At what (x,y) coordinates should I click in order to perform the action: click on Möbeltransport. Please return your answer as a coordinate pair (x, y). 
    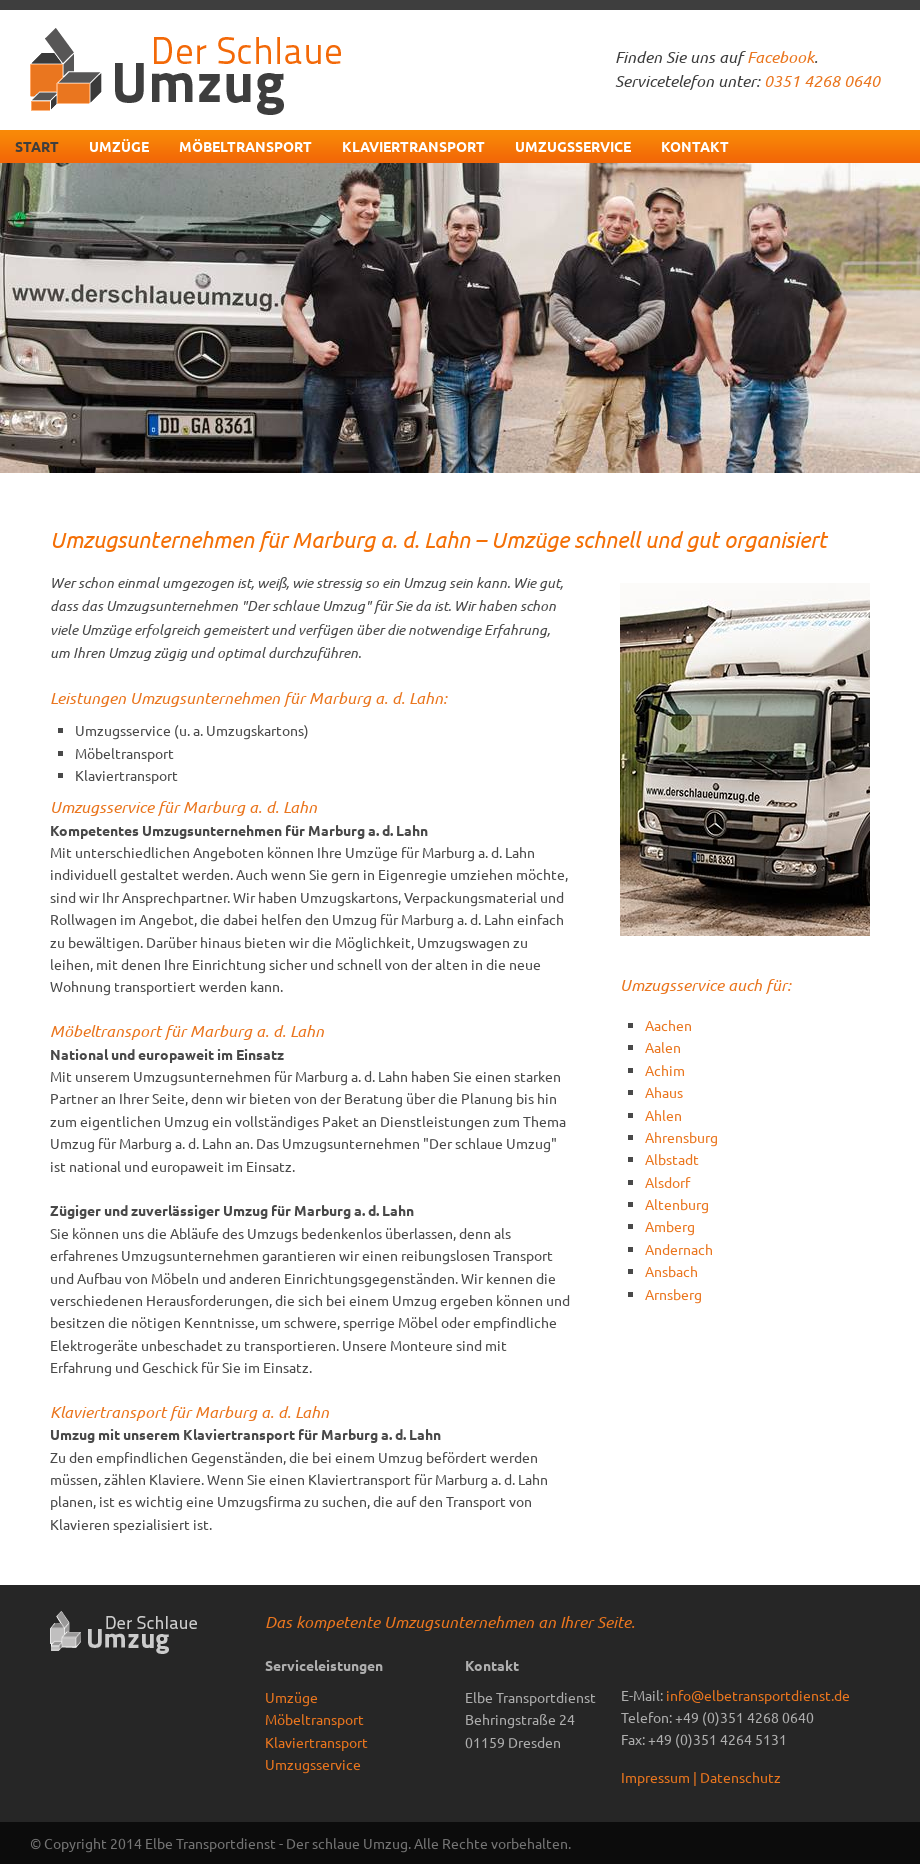
    Looking at the image, I should click on (245, 146).